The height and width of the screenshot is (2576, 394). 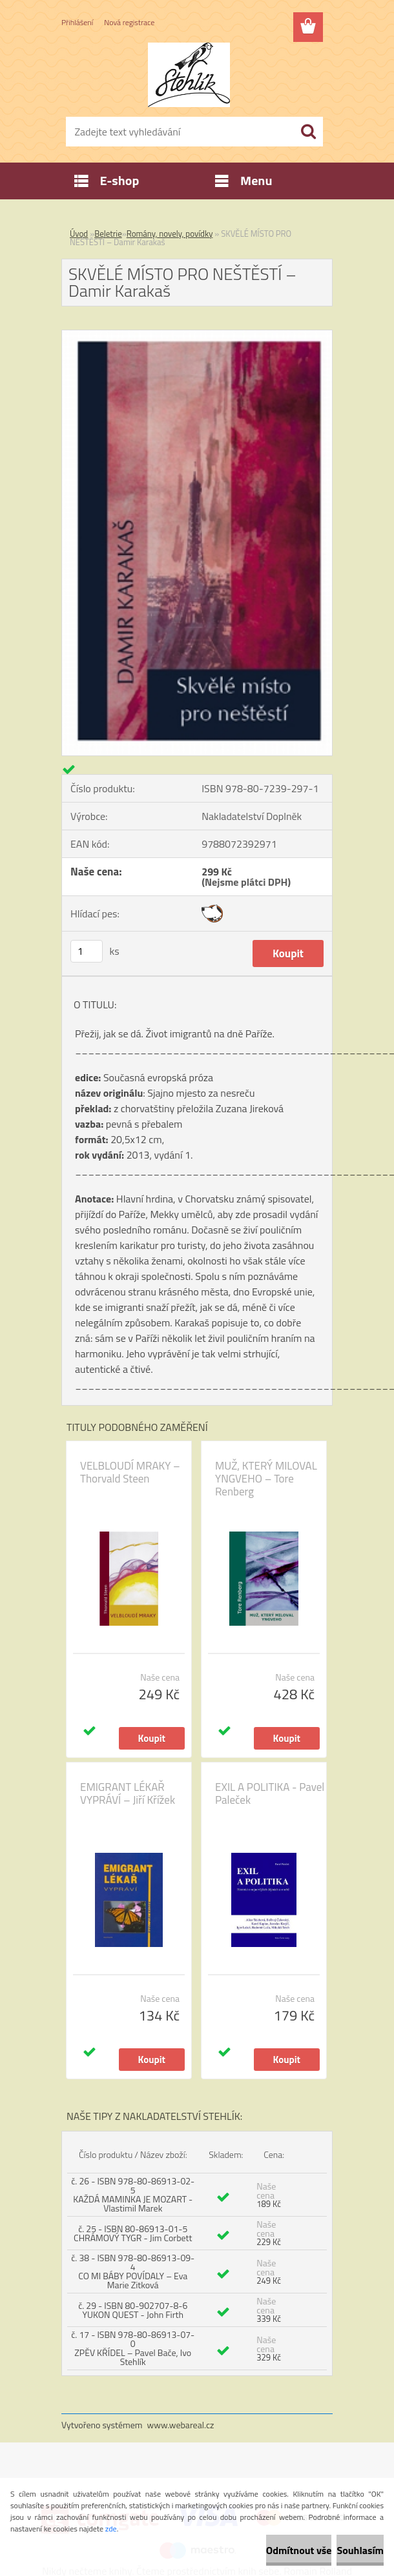 What do you see at coordinates (266, 1478) in the screenshot?
I see `MUŽ, KTERÝ MILOVAL YNGVEHO – Tore Renberg` at bounding box center [266, 1478].